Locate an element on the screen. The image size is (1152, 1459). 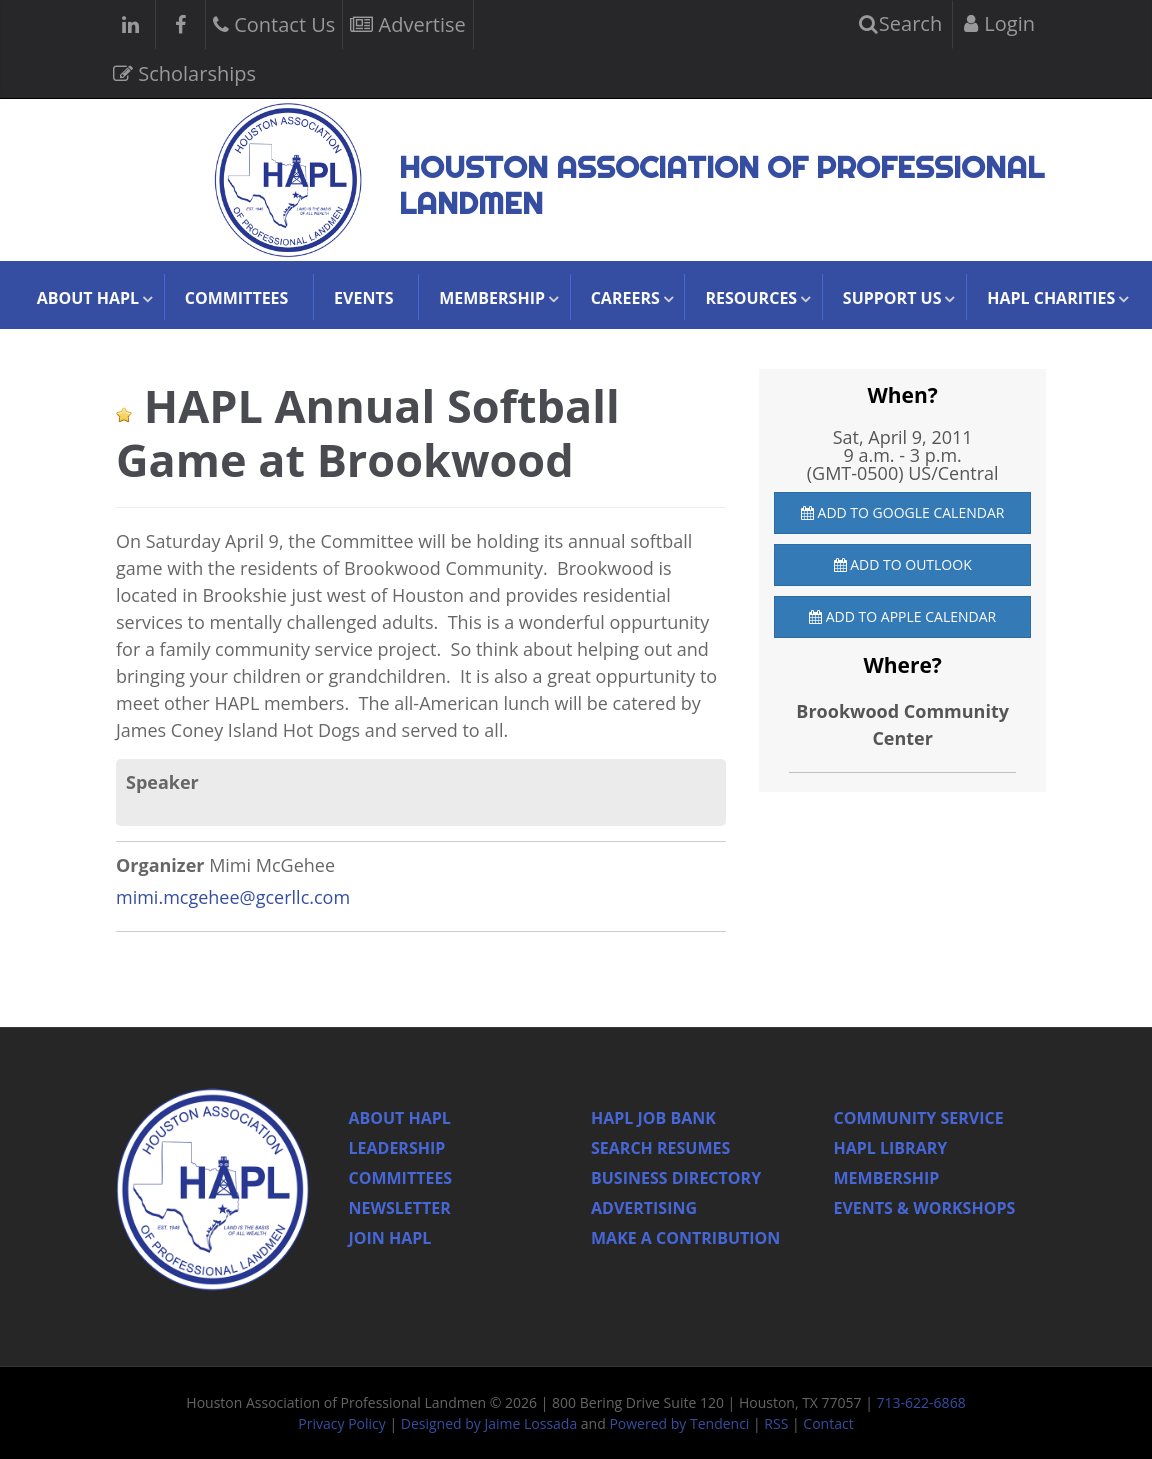
Powered by Tendenci is located at coordinates (679, 1423).